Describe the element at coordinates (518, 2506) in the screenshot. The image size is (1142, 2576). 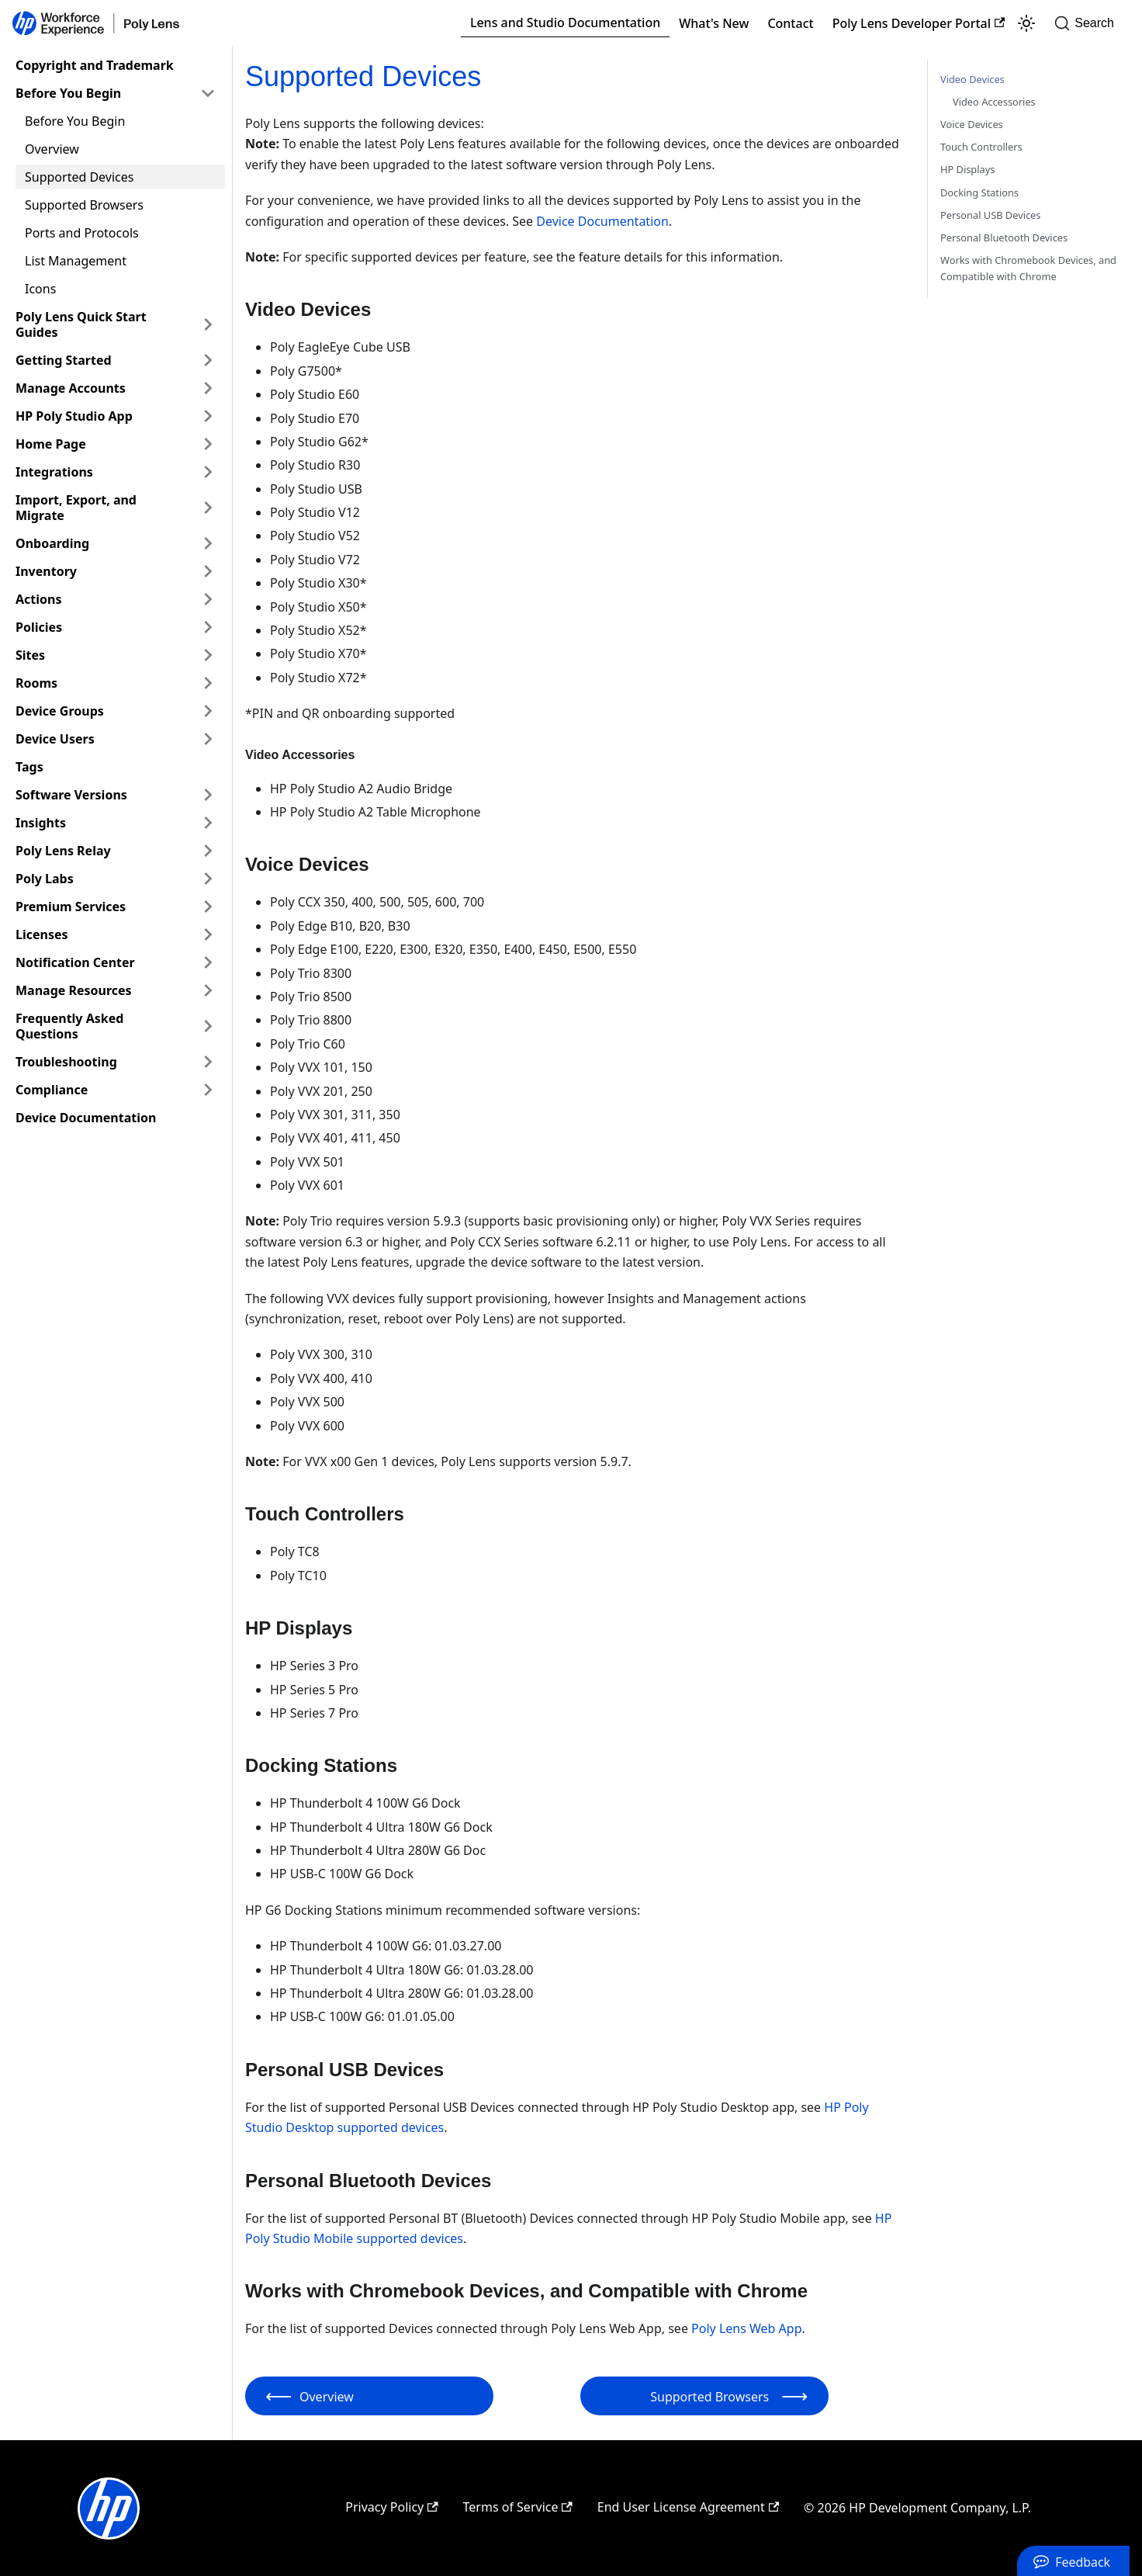
I see `Terms of Service` at that location.